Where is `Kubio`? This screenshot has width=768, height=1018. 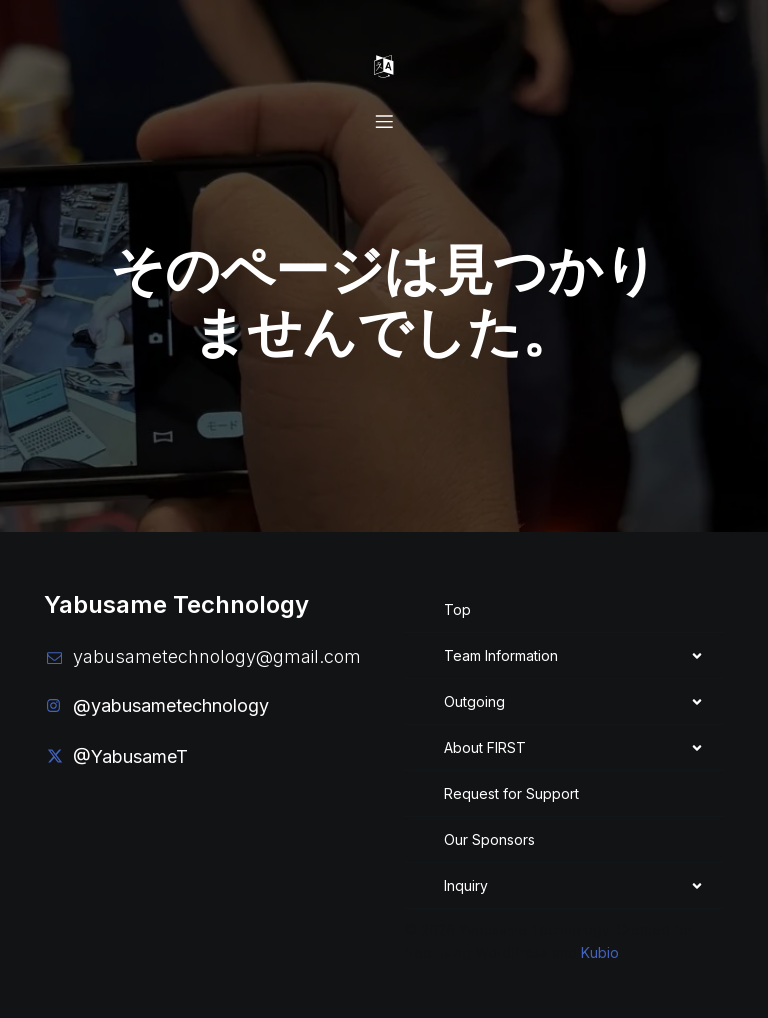
Kubio is located at coordinates (600, 951).